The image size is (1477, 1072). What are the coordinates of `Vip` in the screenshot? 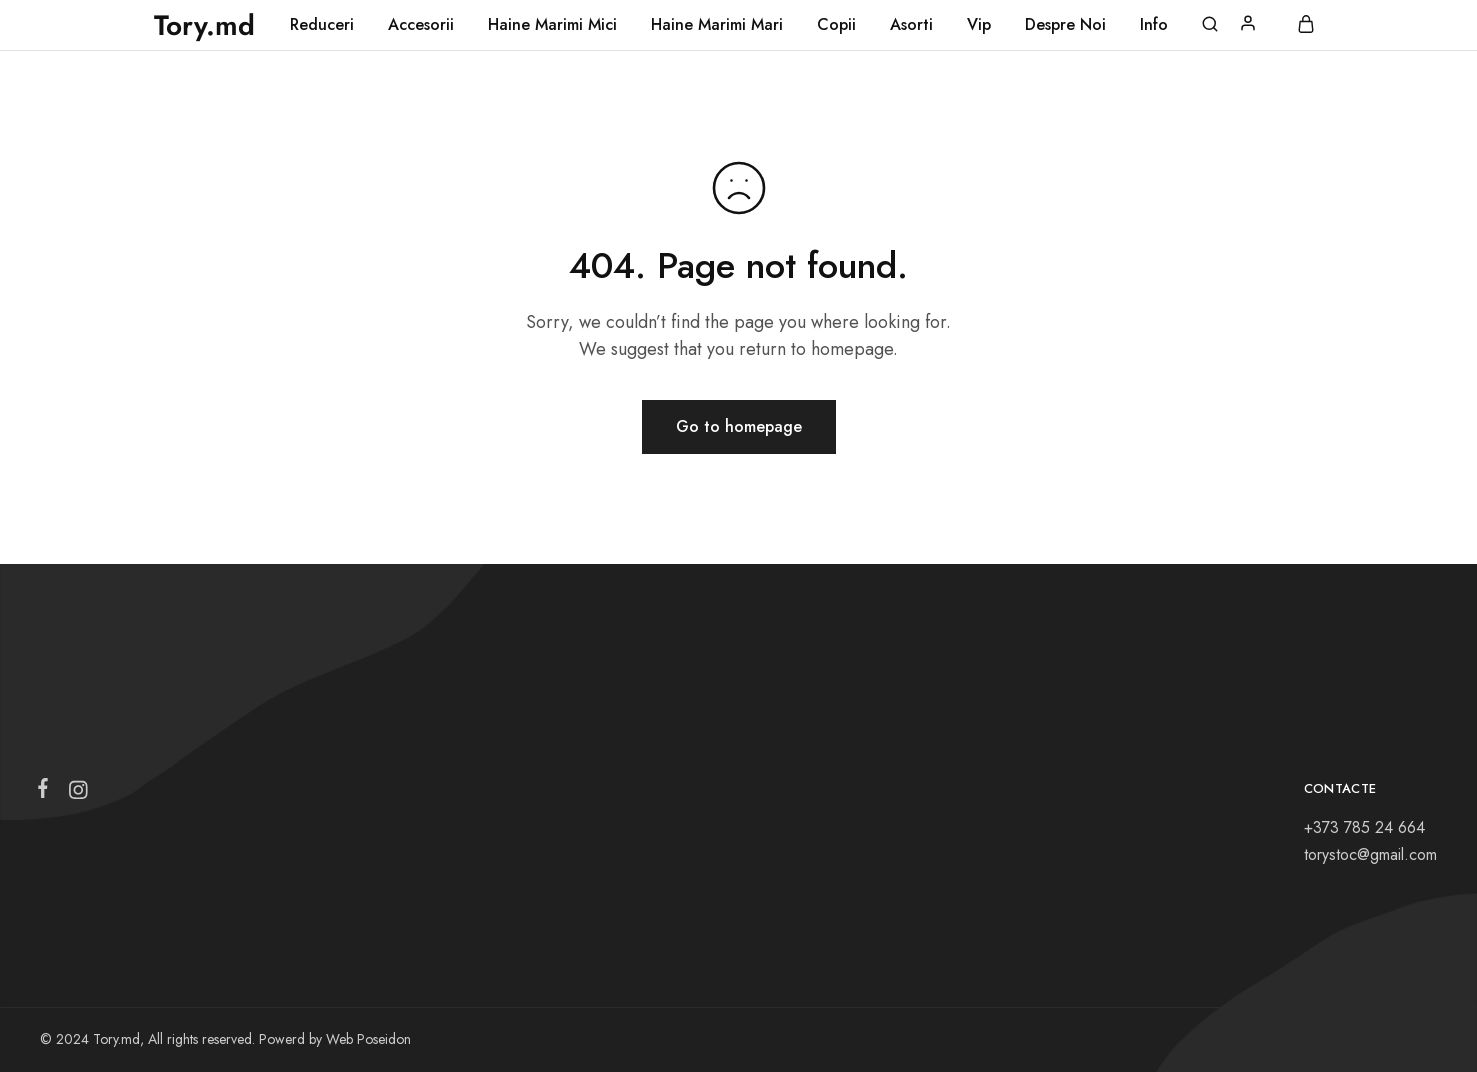 It's located at (979, 25).